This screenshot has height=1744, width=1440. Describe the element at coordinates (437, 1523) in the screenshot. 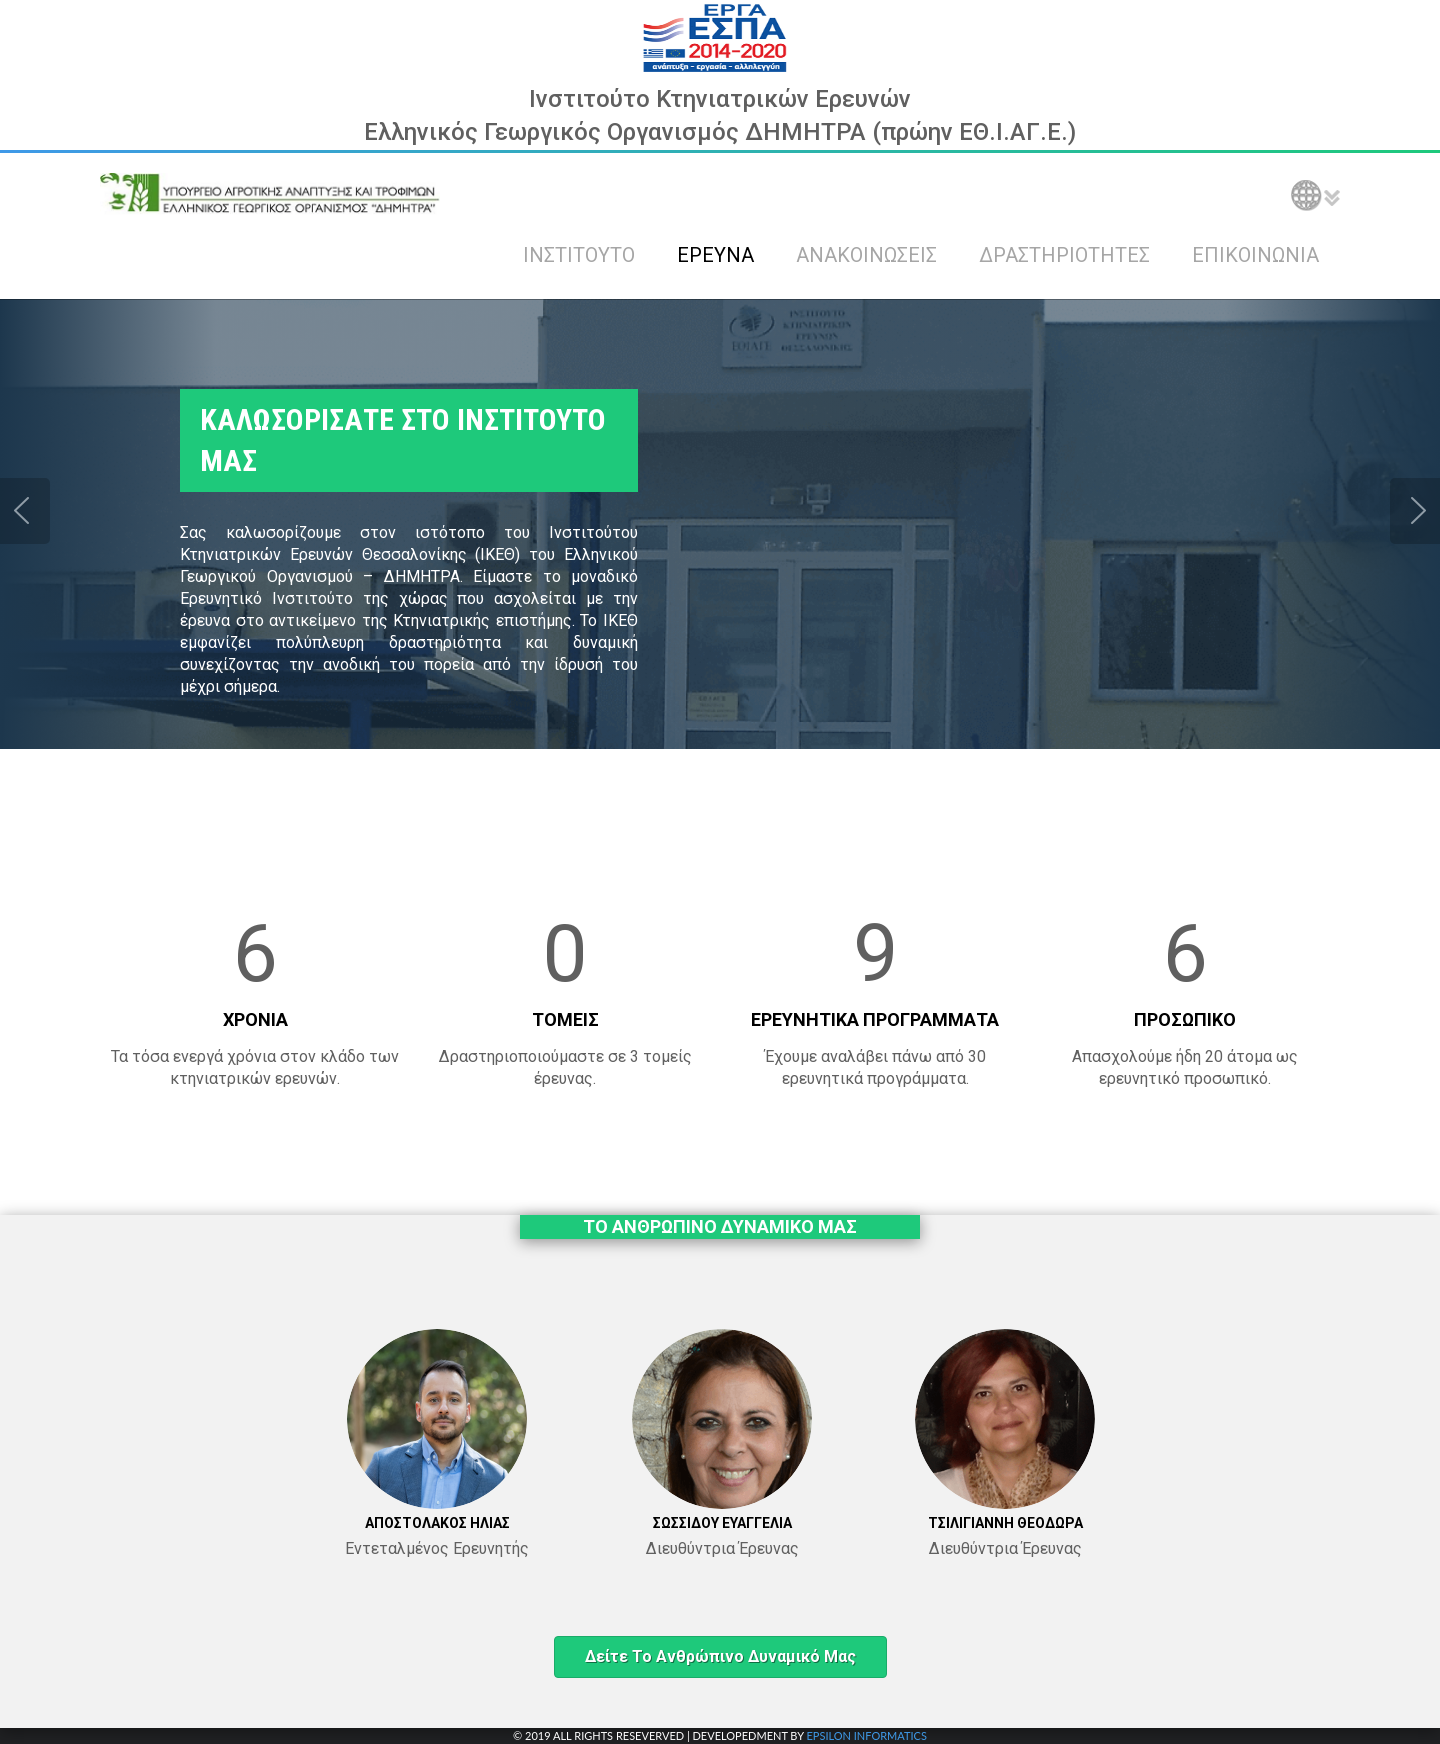

I see `ΑΠΟΣΤΟΛΑΚΟΣ ΗΛΙΑΣ` at that location.